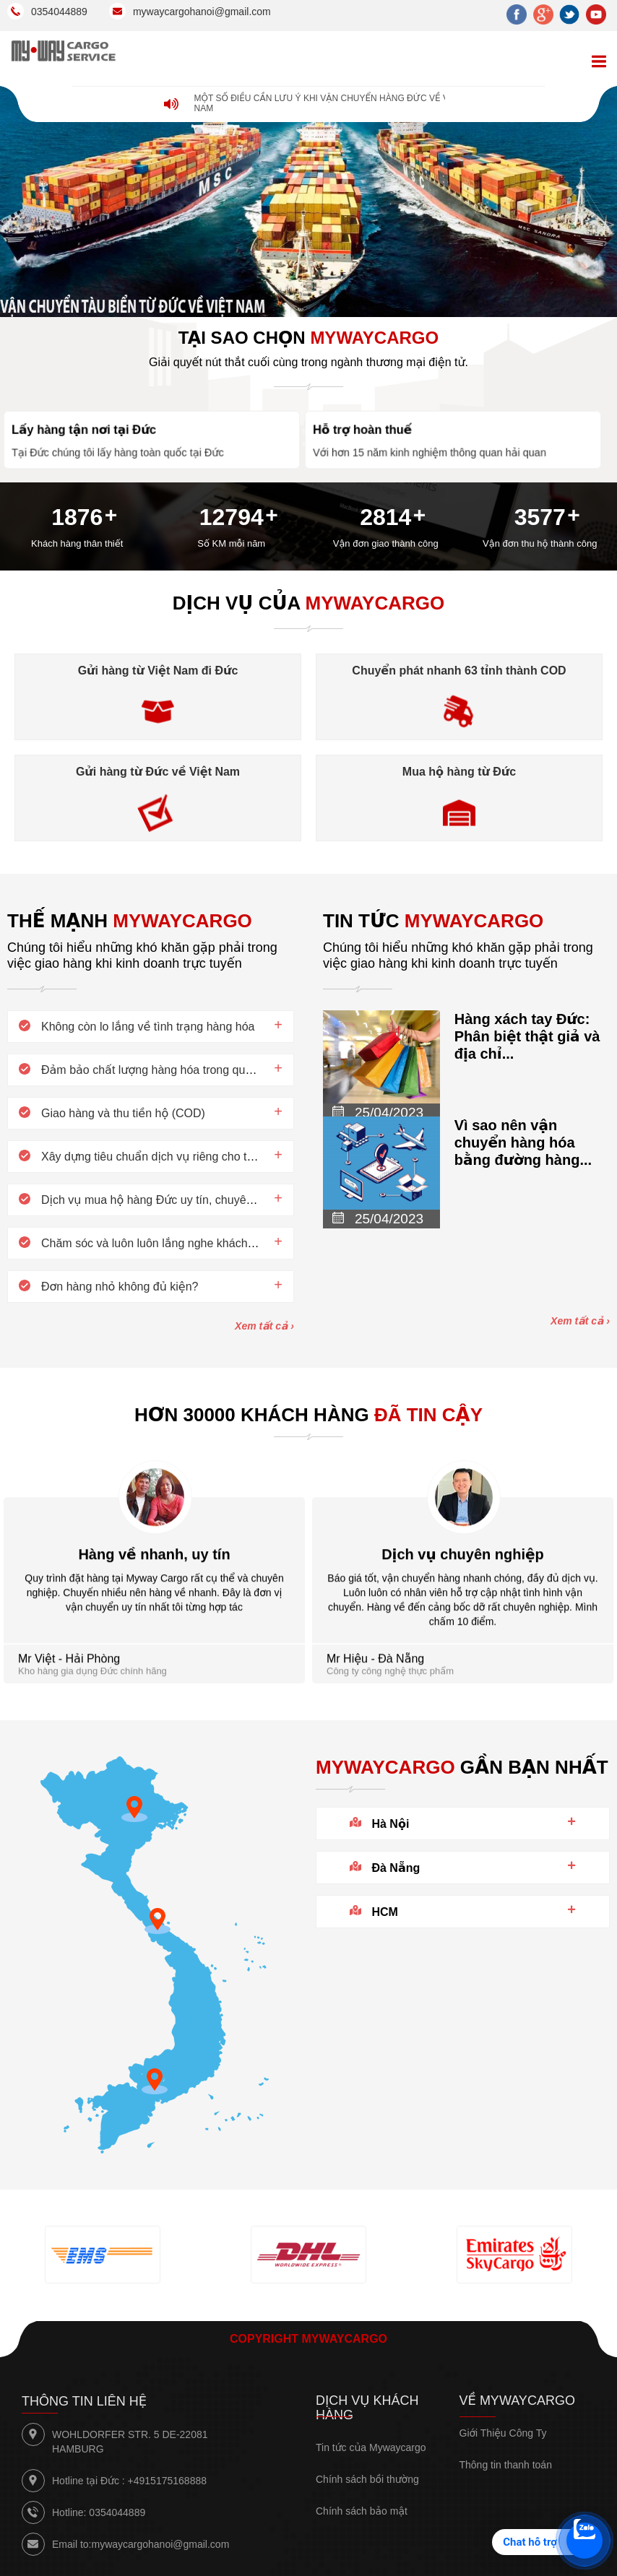  Describe the element at coordinates (147, 1026) in the screenshot. I see `Không còn lo lắng về tình trạng hàng hóa` at that location.